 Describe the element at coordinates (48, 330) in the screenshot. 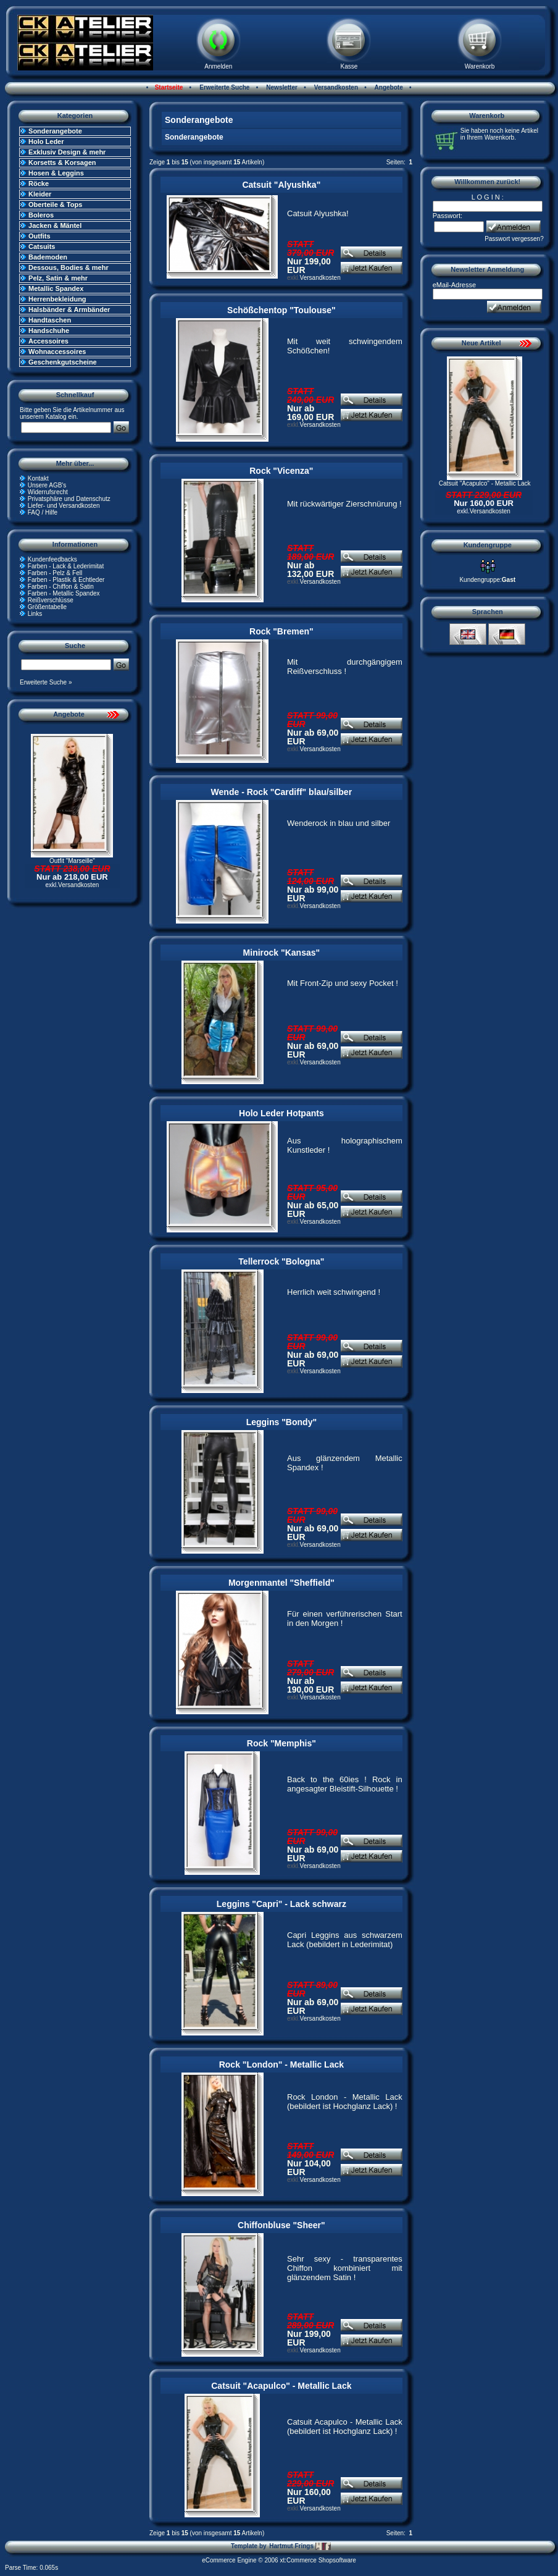

I see `Handschuhe` at that location.